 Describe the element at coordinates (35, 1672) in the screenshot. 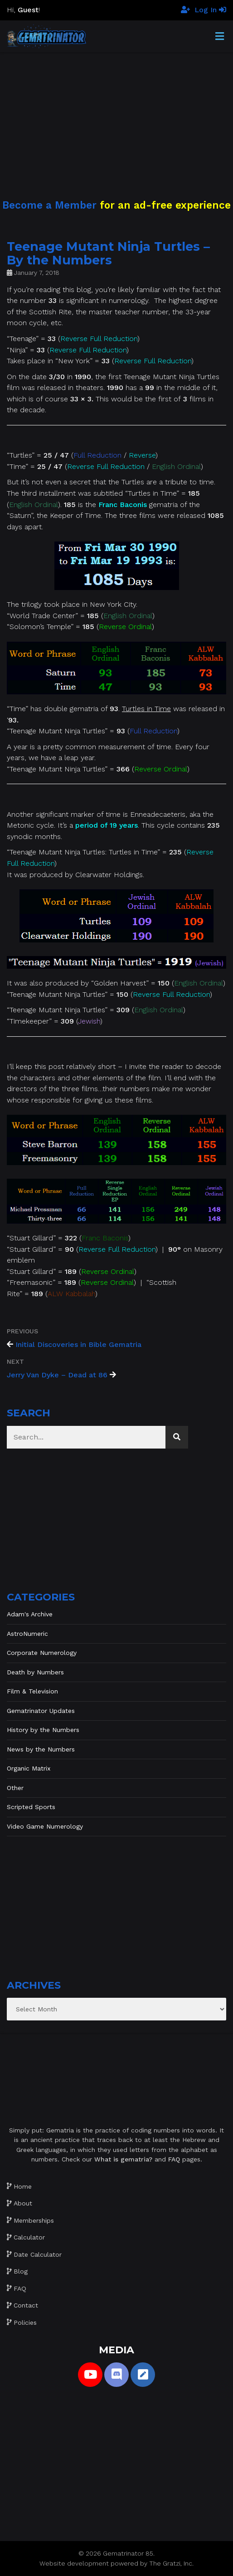

I see `Death by Numbers` at that location.